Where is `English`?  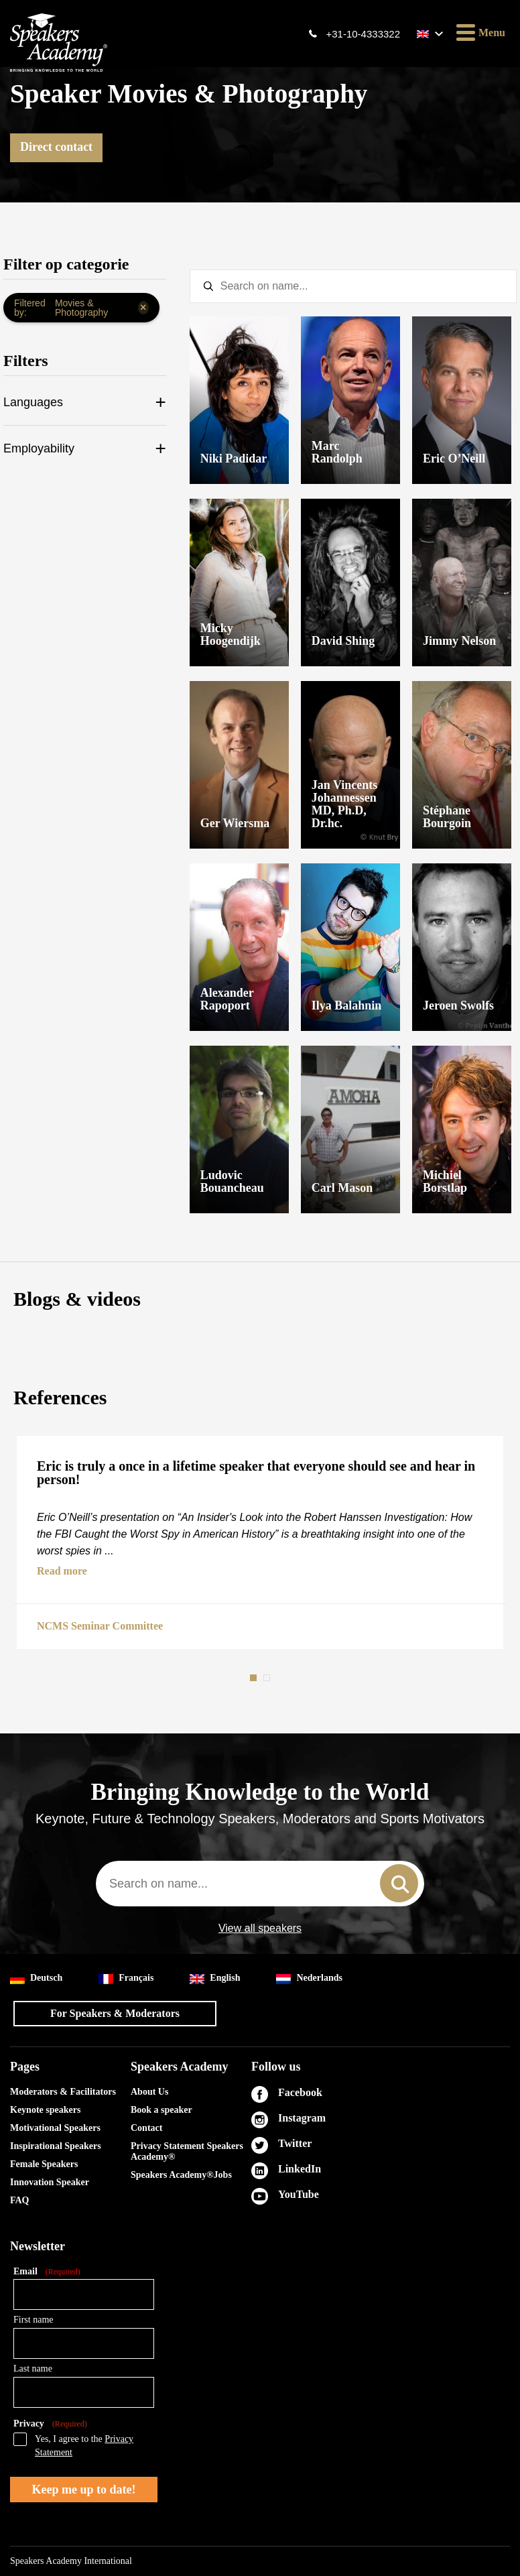 English is located at coordinates (215, 1978).